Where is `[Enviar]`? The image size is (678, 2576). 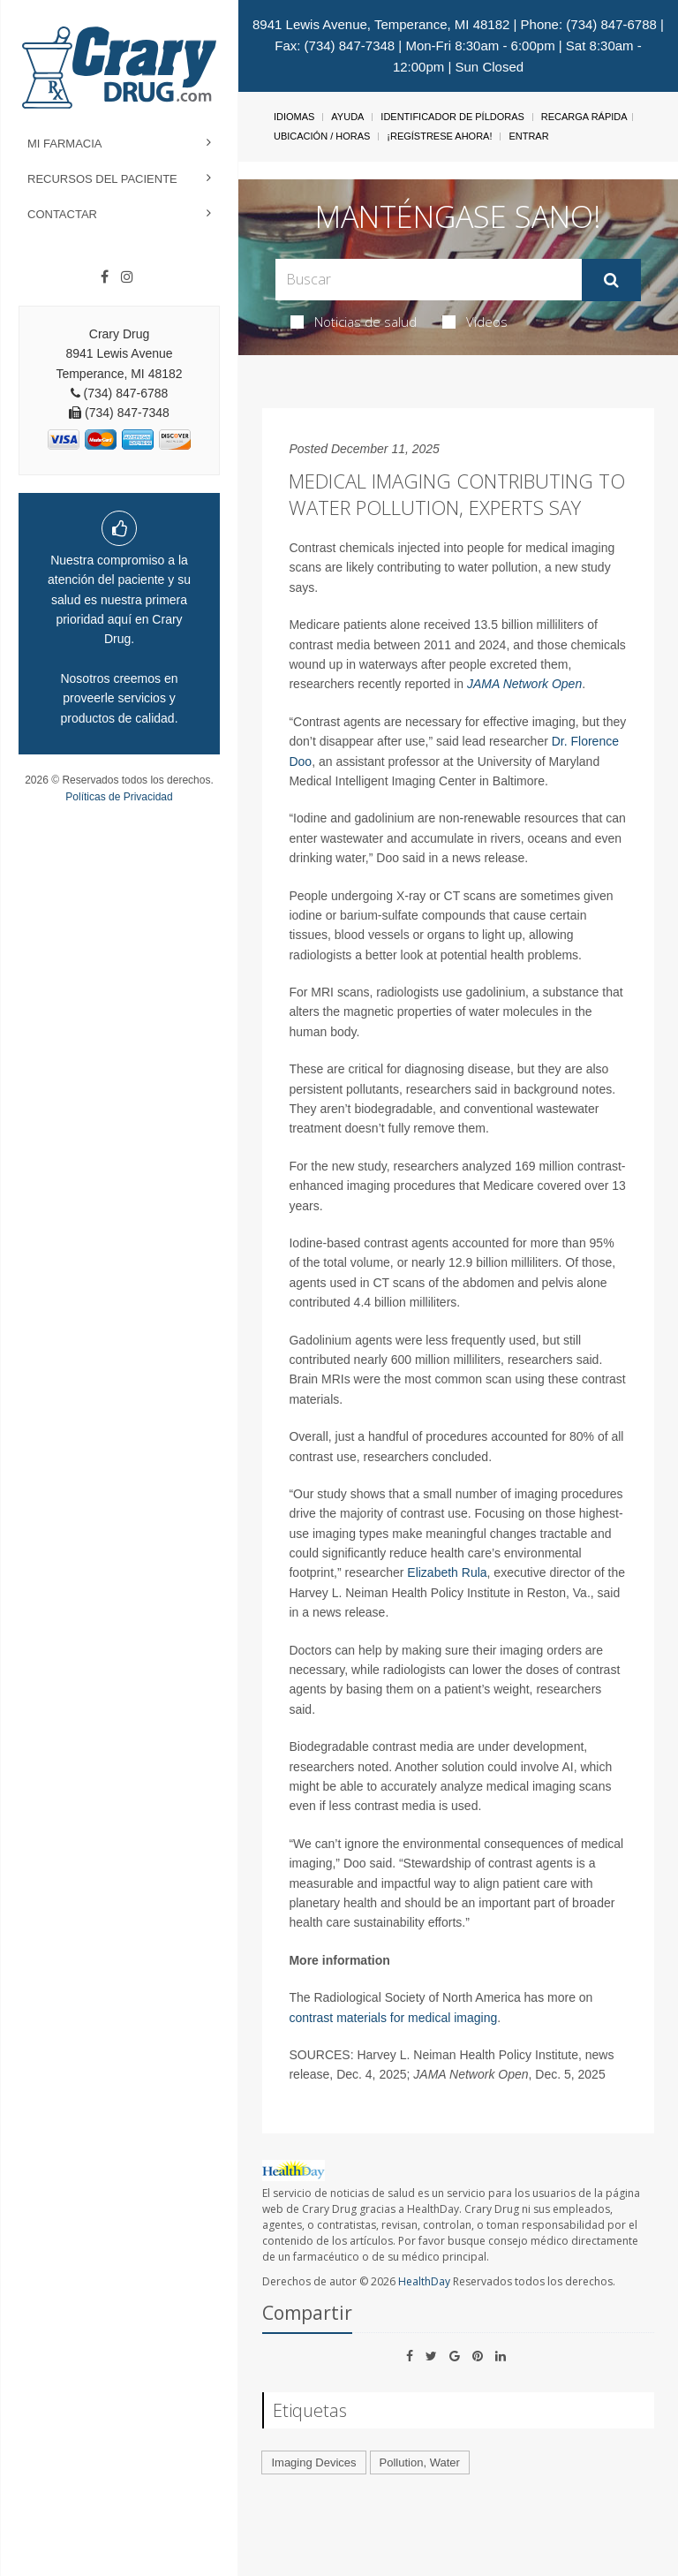
[Enviar] is located at coordinates (611, 280).